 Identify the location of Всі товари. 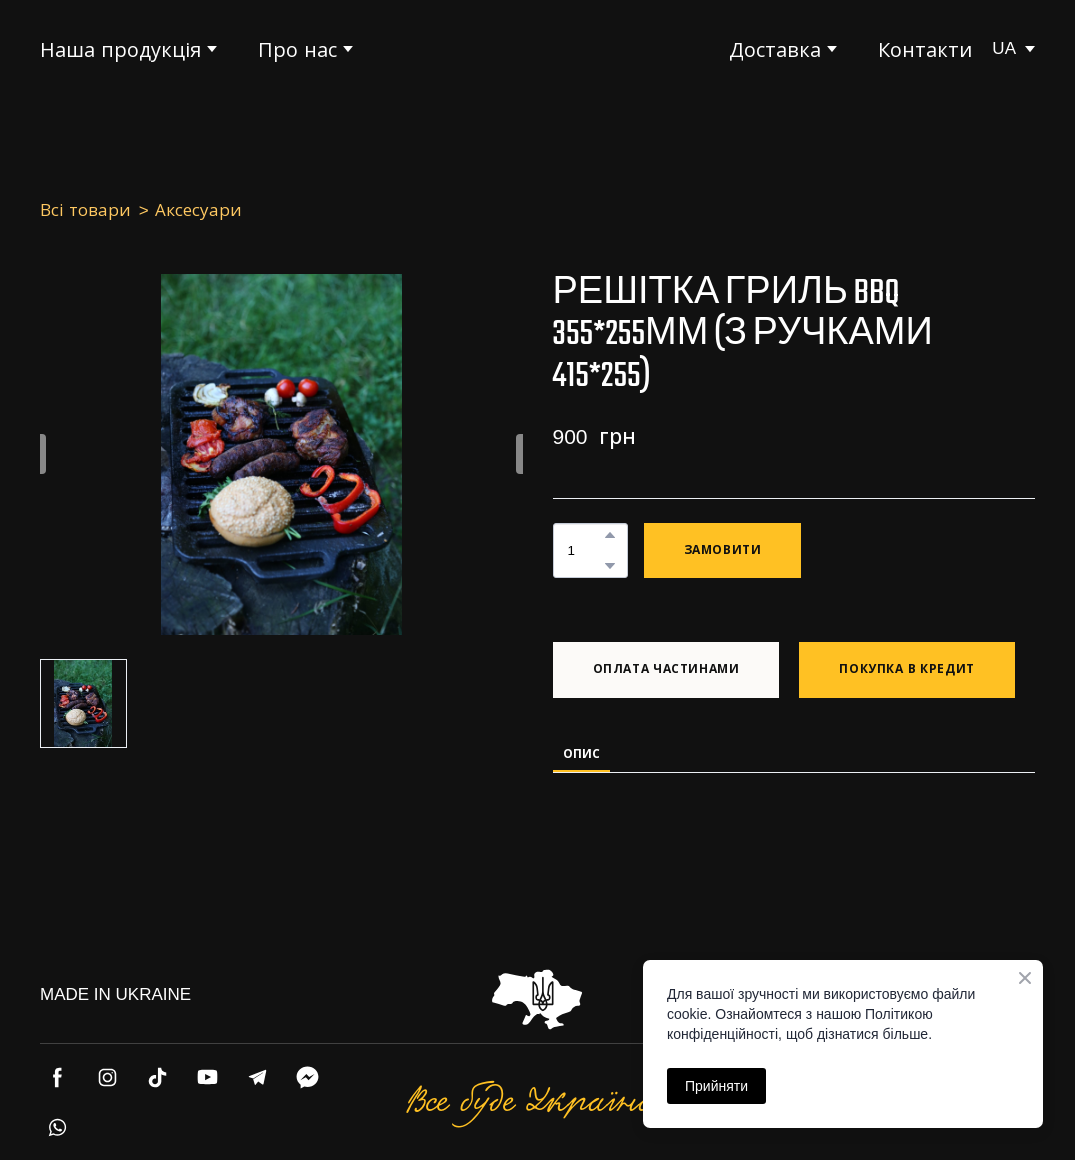
(85, 210).